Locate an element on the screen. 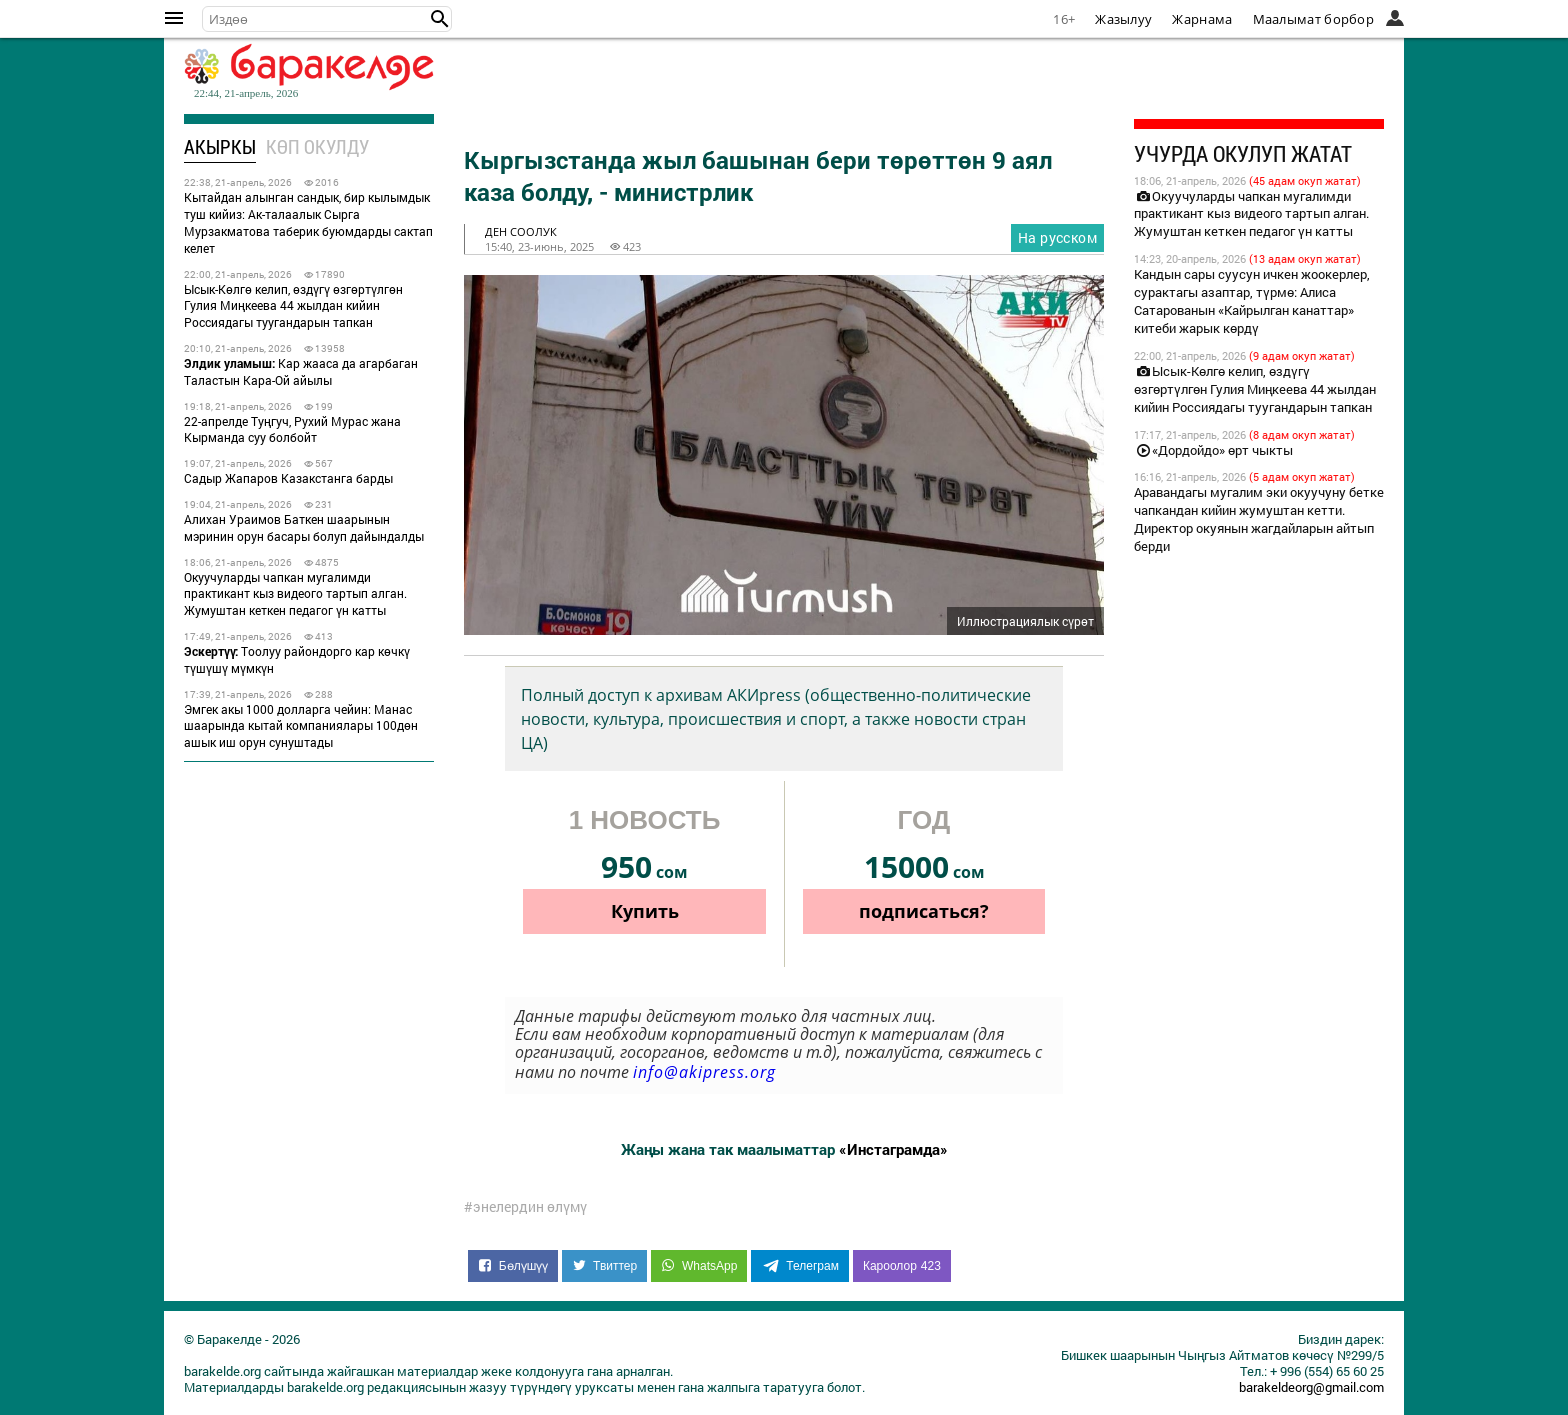 This screenshot has width=1568, height=1415. Жарнама is located at coordinates (1202, 19).